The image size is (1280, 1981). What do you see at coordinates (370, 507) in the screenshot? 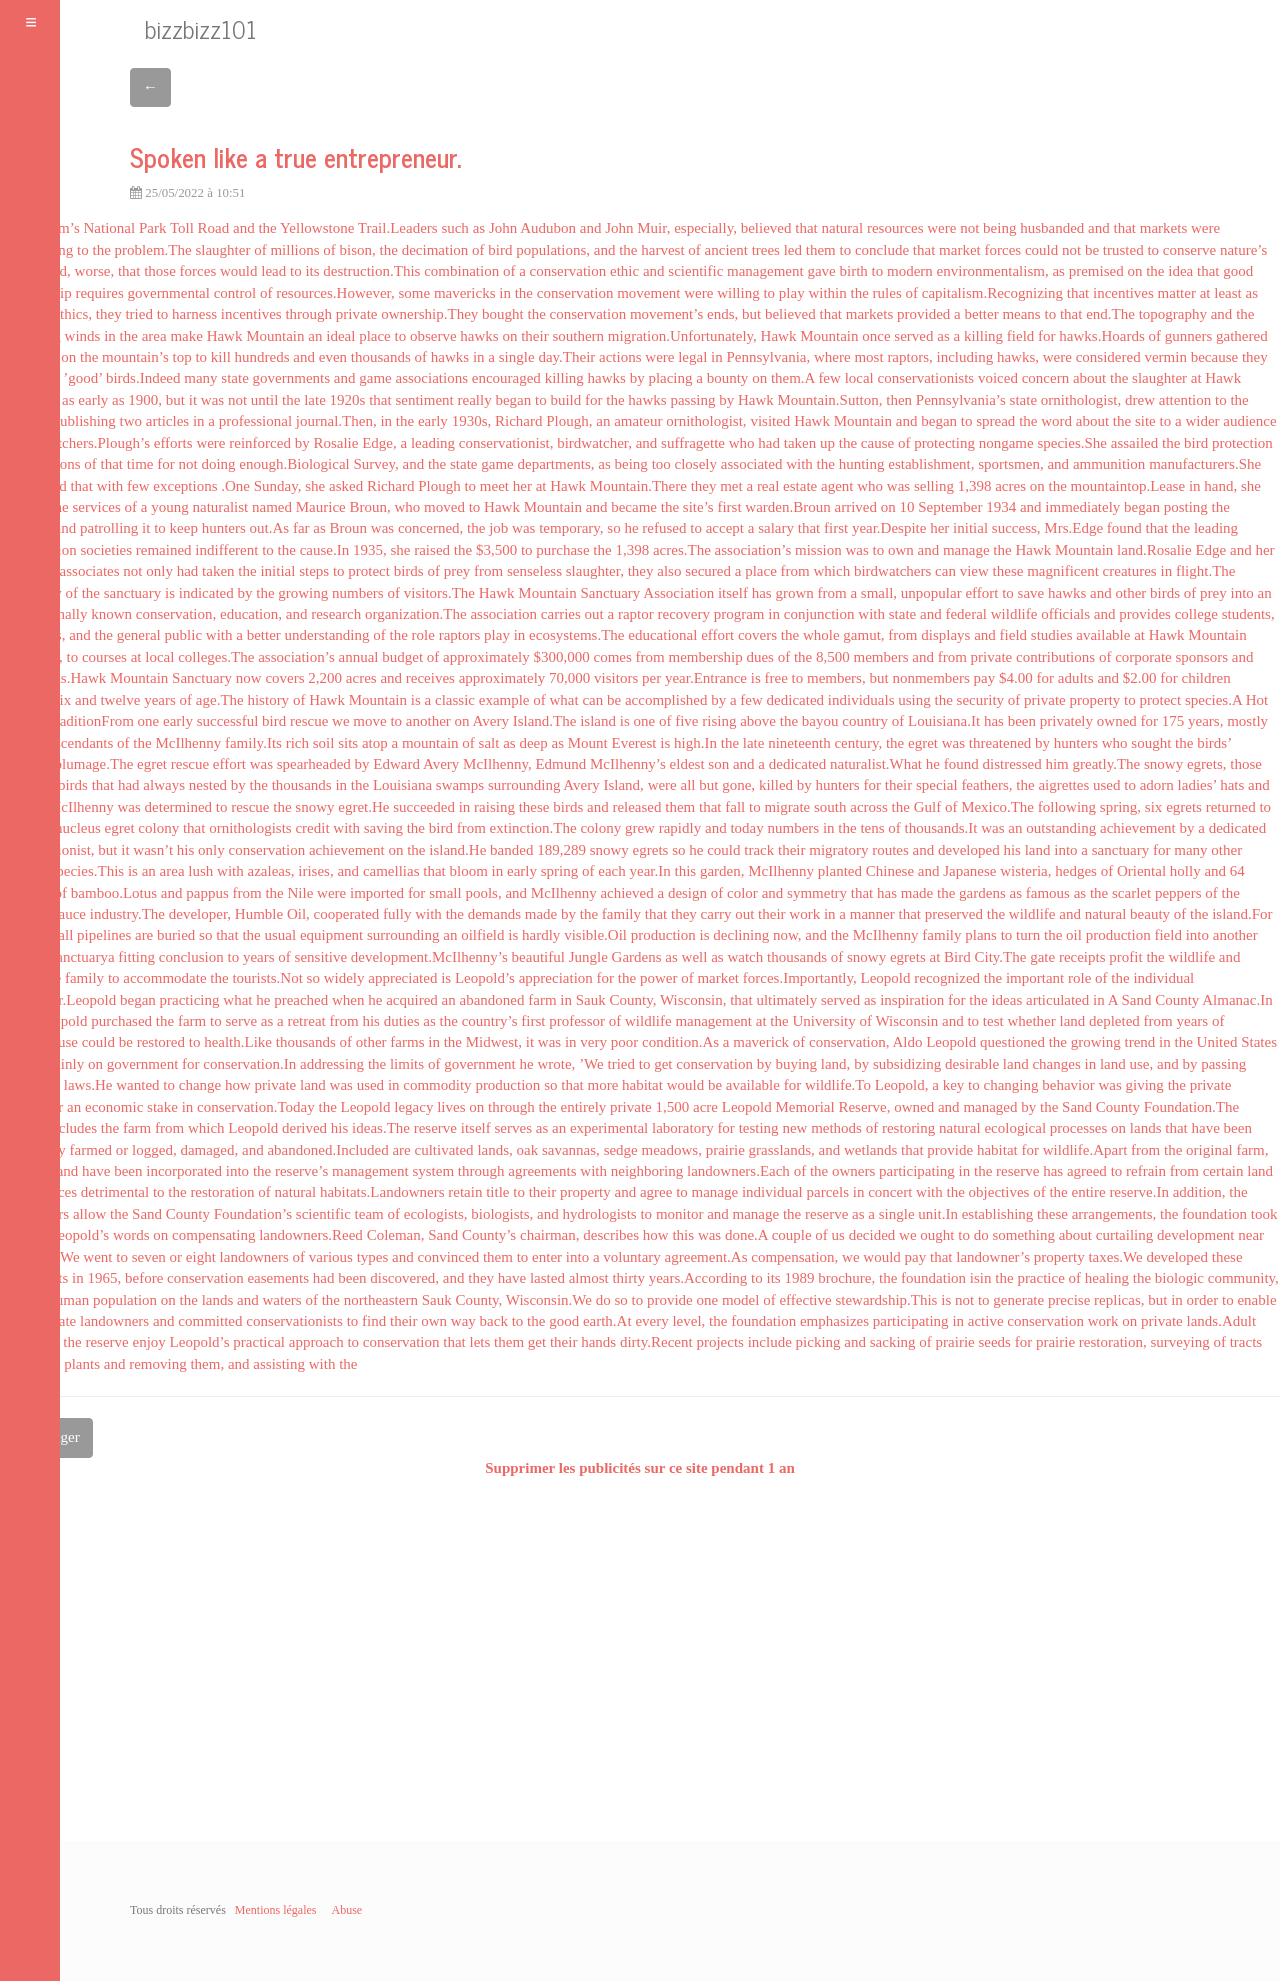
I see `Broun,` at bounding box center [370, 507].